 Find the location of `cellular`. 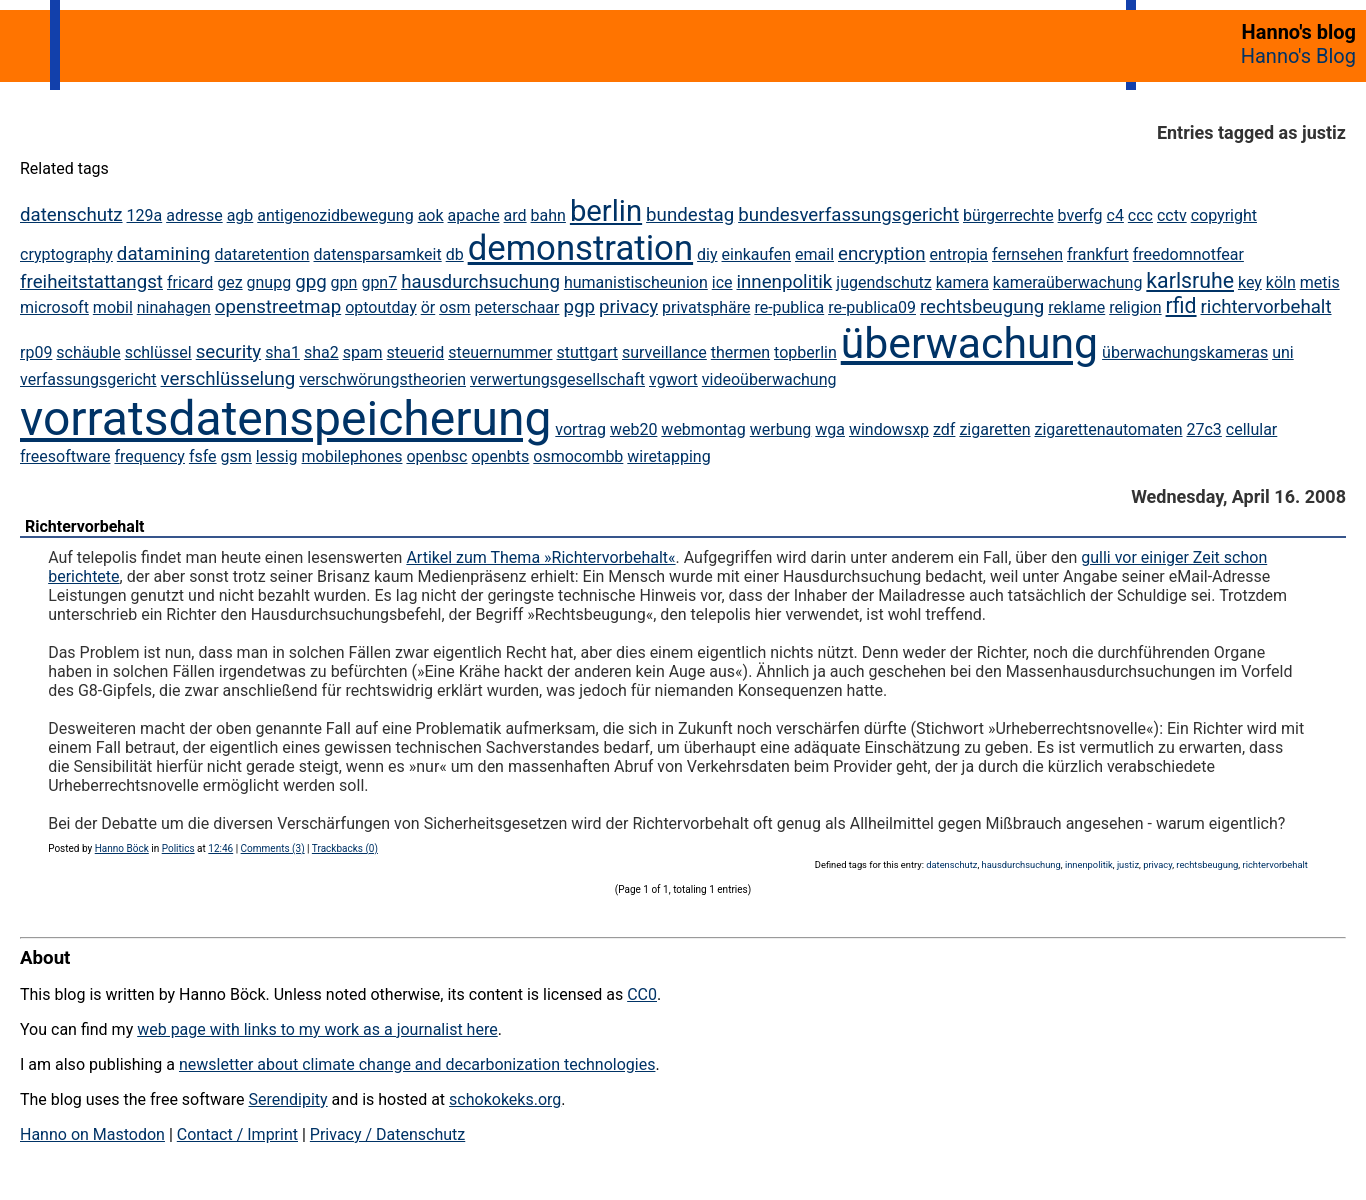

cellular is located at coordinates (1251, 429).